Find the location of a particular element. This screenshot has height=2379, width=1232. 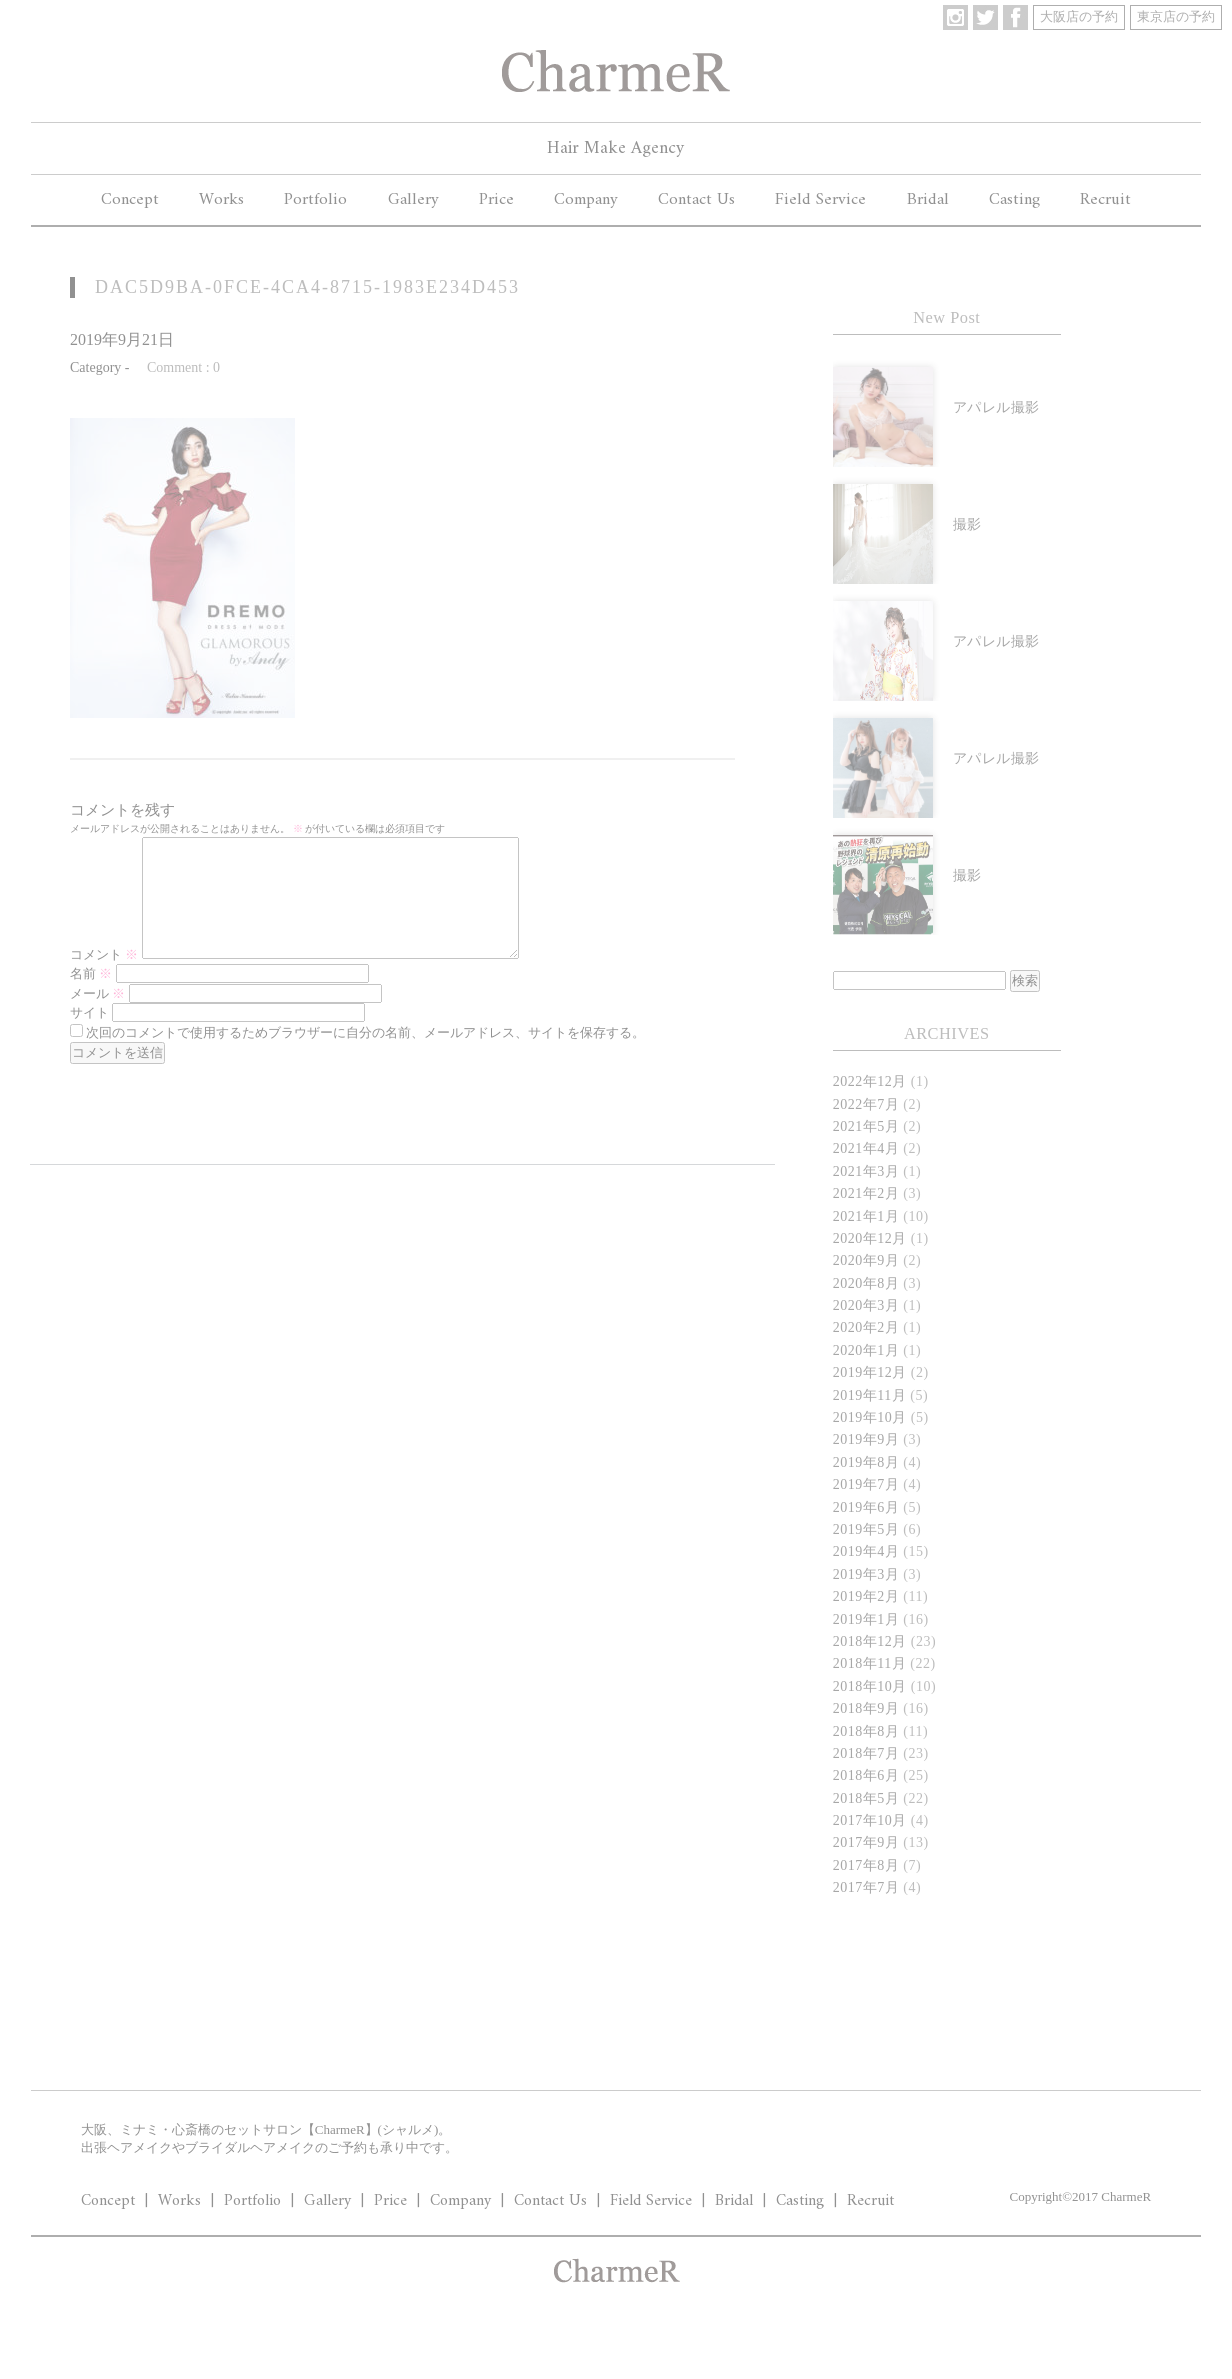

Bridal is located at coordinates (928, 200).